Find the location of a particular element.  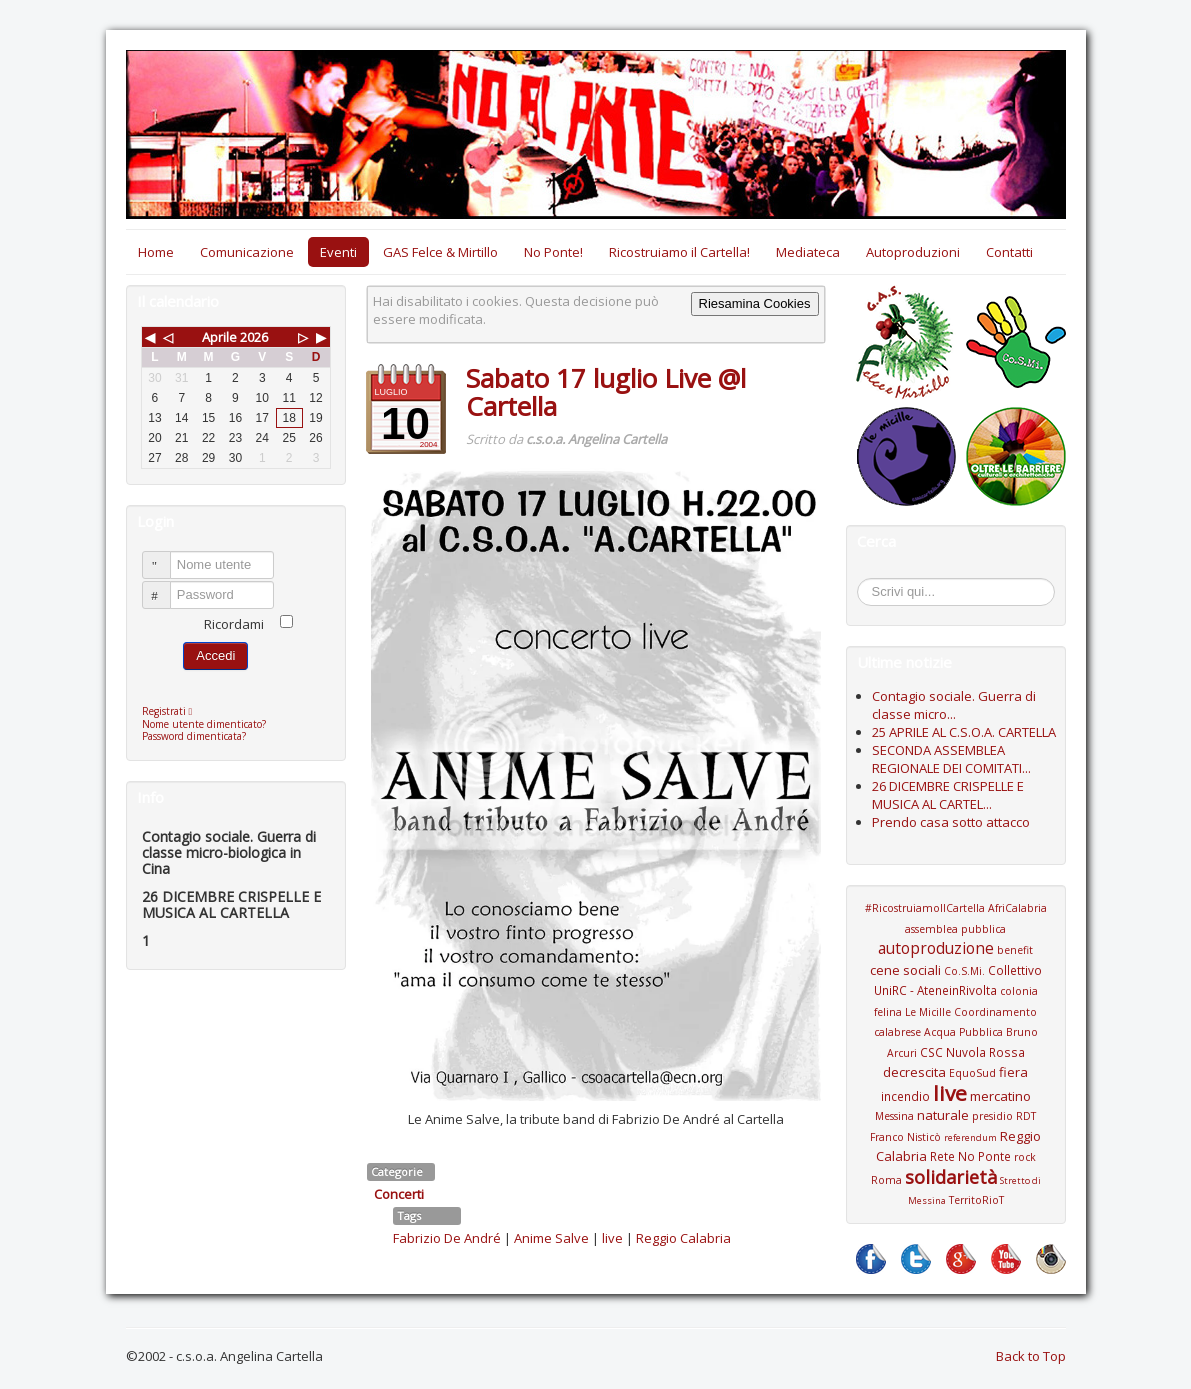

Nome utente dimenticato? is located at coordinates (204, 724).